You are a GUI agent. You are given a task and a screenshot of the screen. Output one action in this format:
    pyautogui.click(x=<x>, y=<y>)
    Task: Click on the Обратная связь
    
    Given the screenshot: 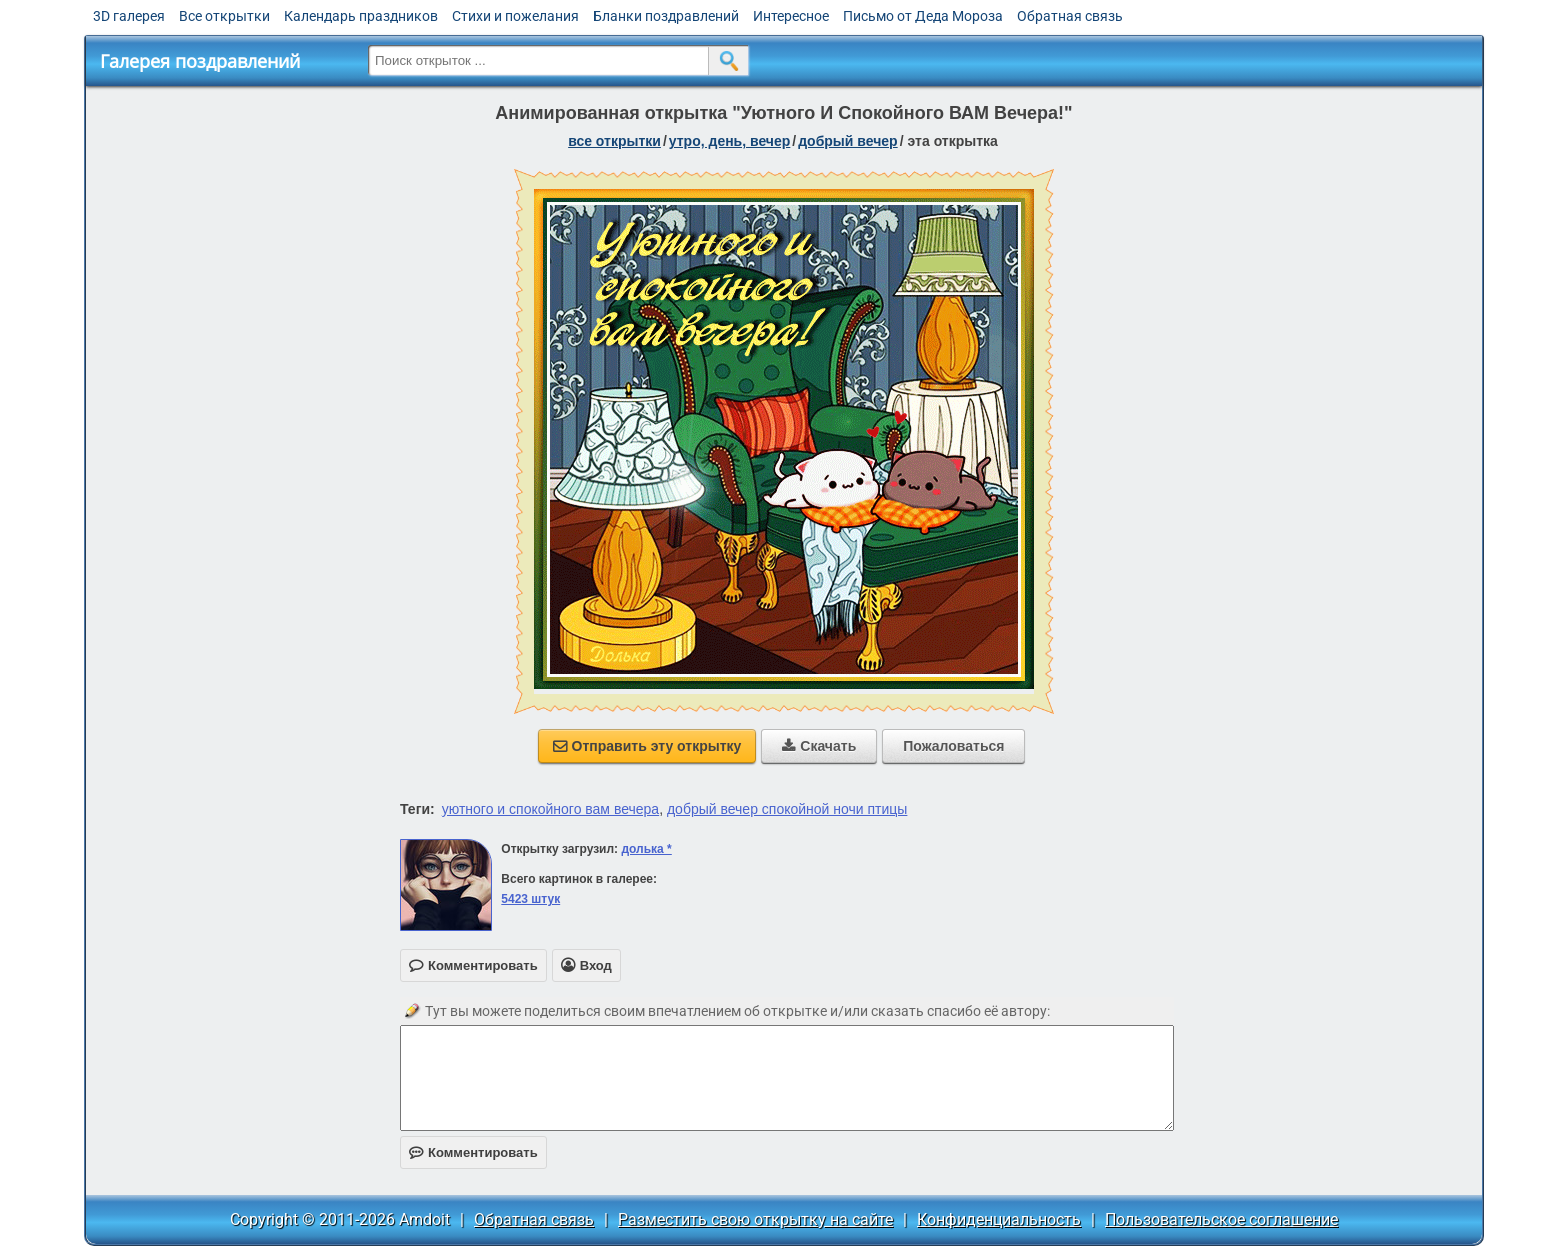 What is the action you would take?
    pyautogui.click(x=1070, y=16)
    